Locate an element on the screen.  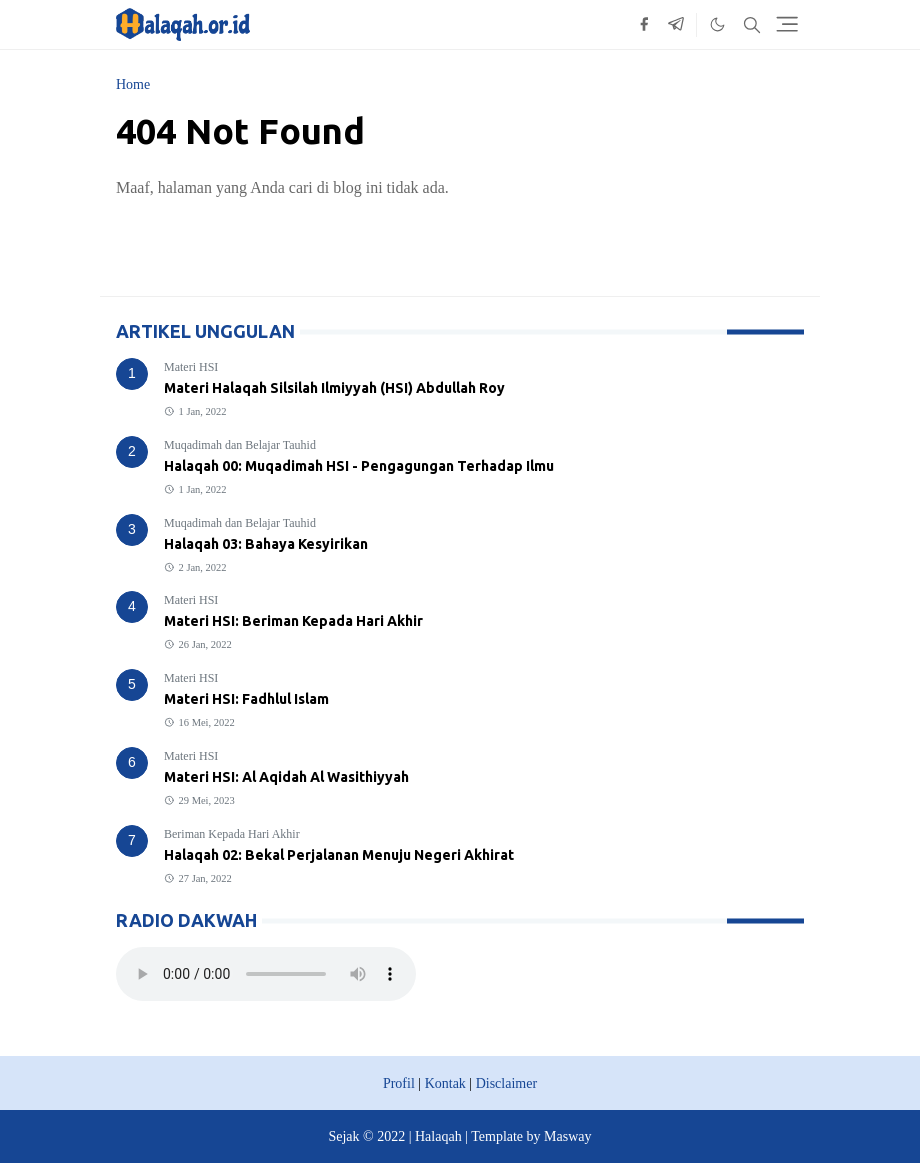
Disclaimer is located at coordinates (506, 1083).